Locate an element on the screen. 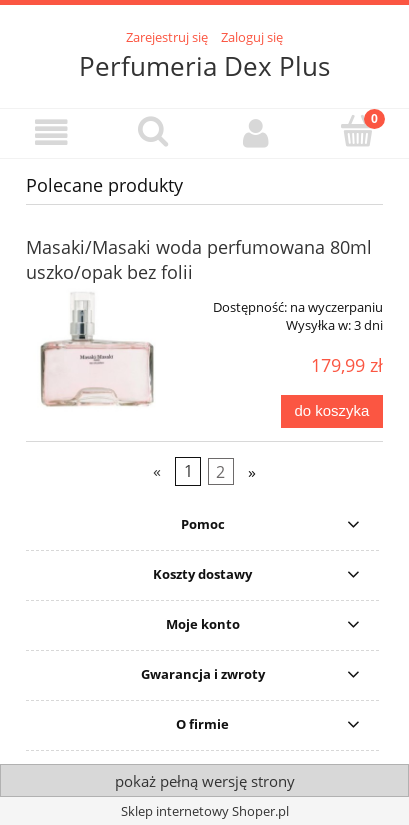 This screenshot has height=825, width=409. « [Przejdź do poprzedniej strony] is located at coordinates (157, 471).